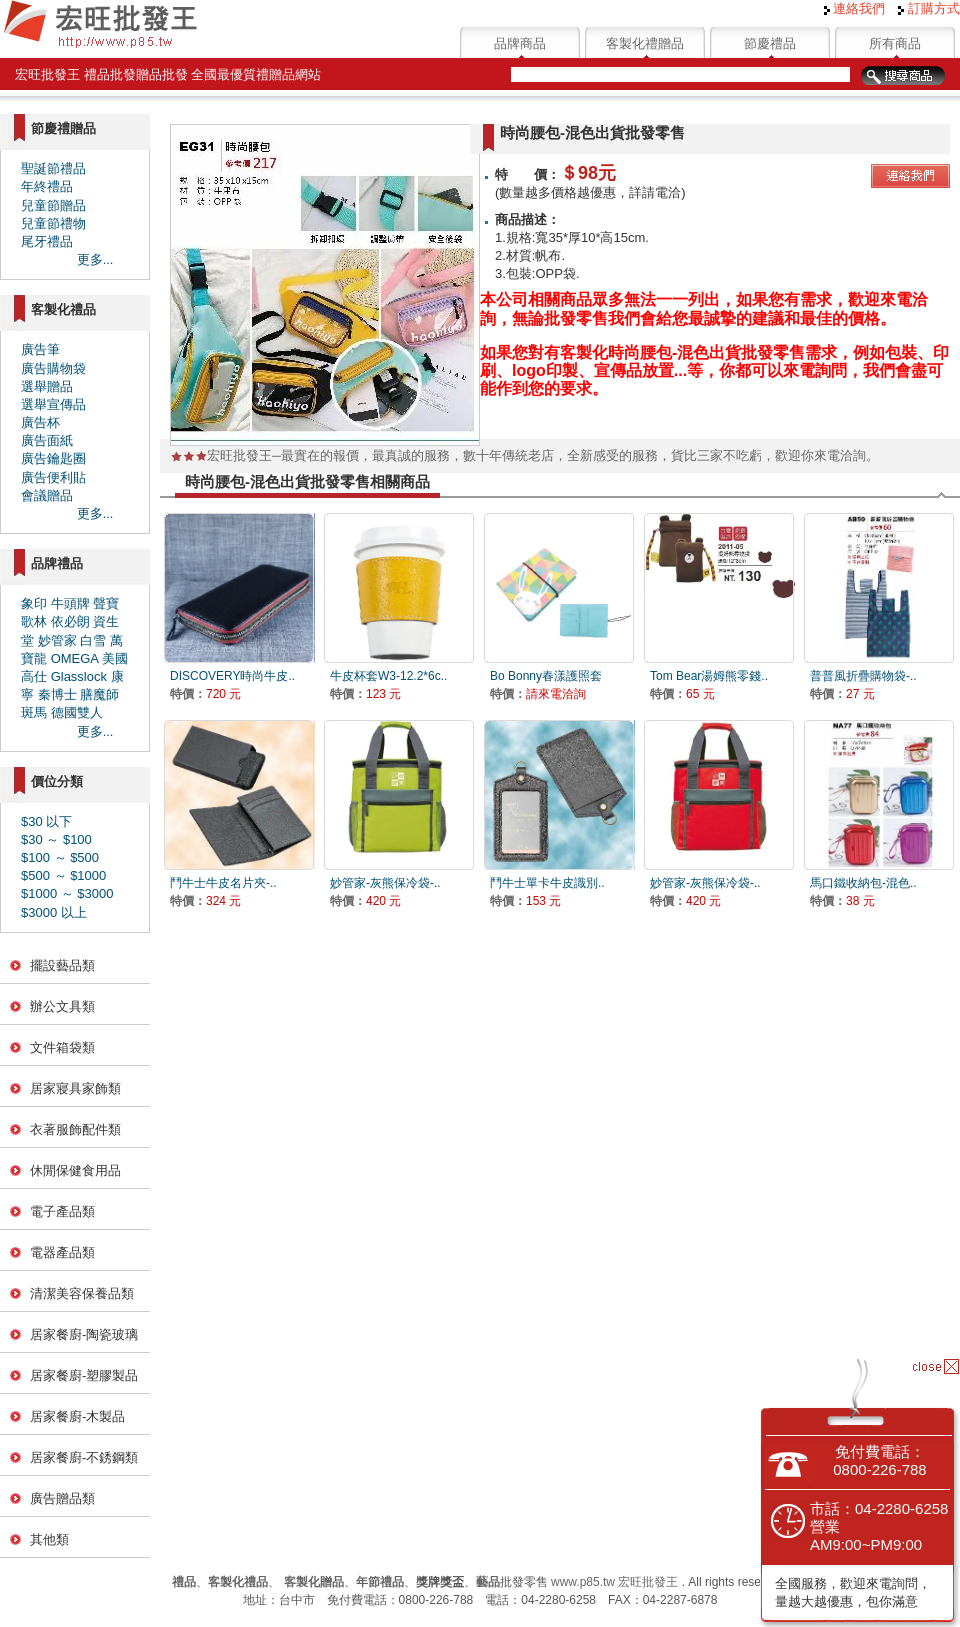 The height and width of the screenshot is (1627, 960). Describe the element at coordinates (70, 603) in the screenshot. I see `牛頭牌` at that location.